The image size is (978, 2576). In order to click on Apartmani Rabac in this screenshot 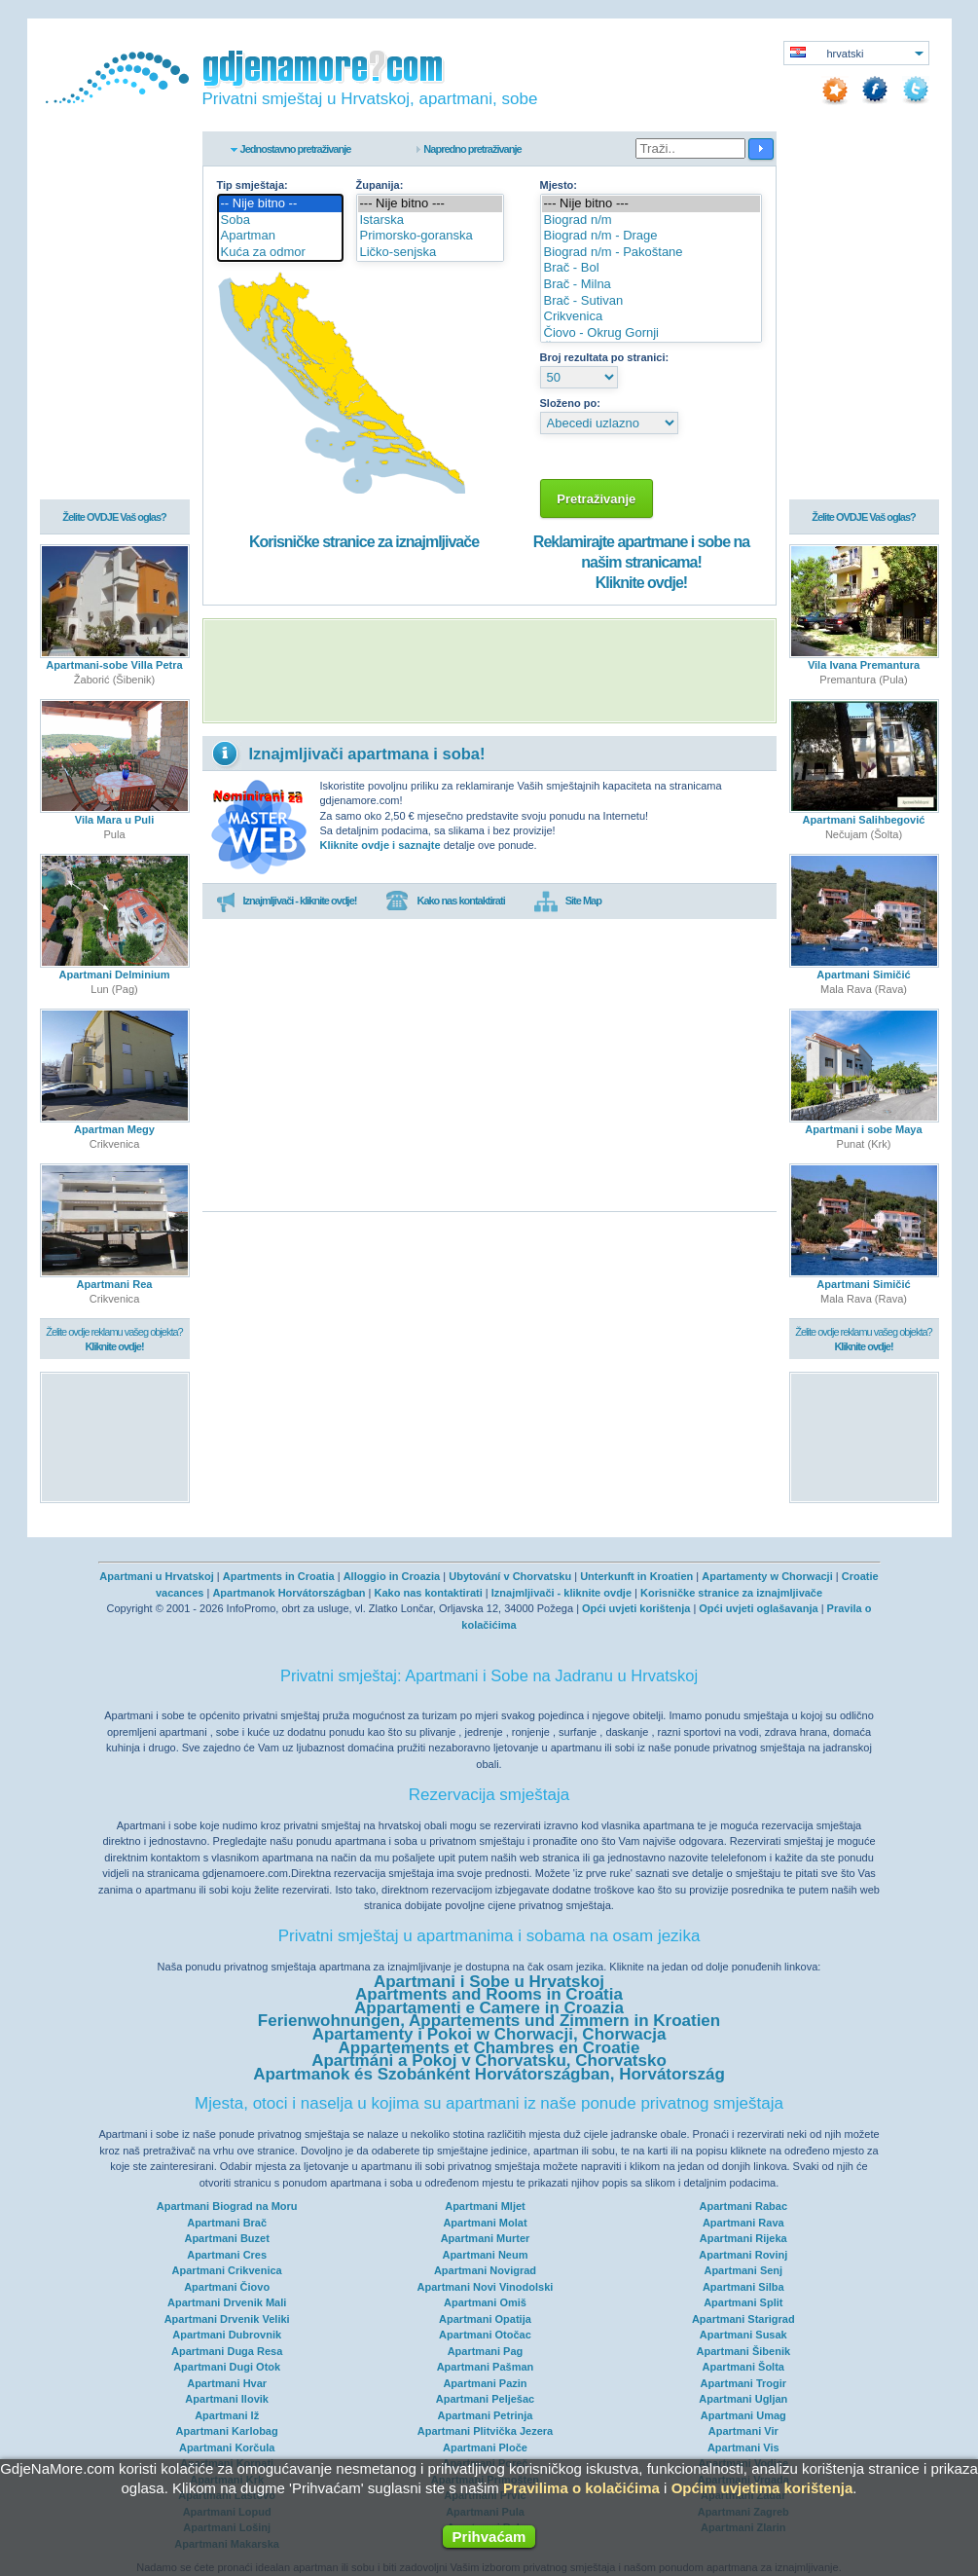, I will do `click(743, 2206)`.